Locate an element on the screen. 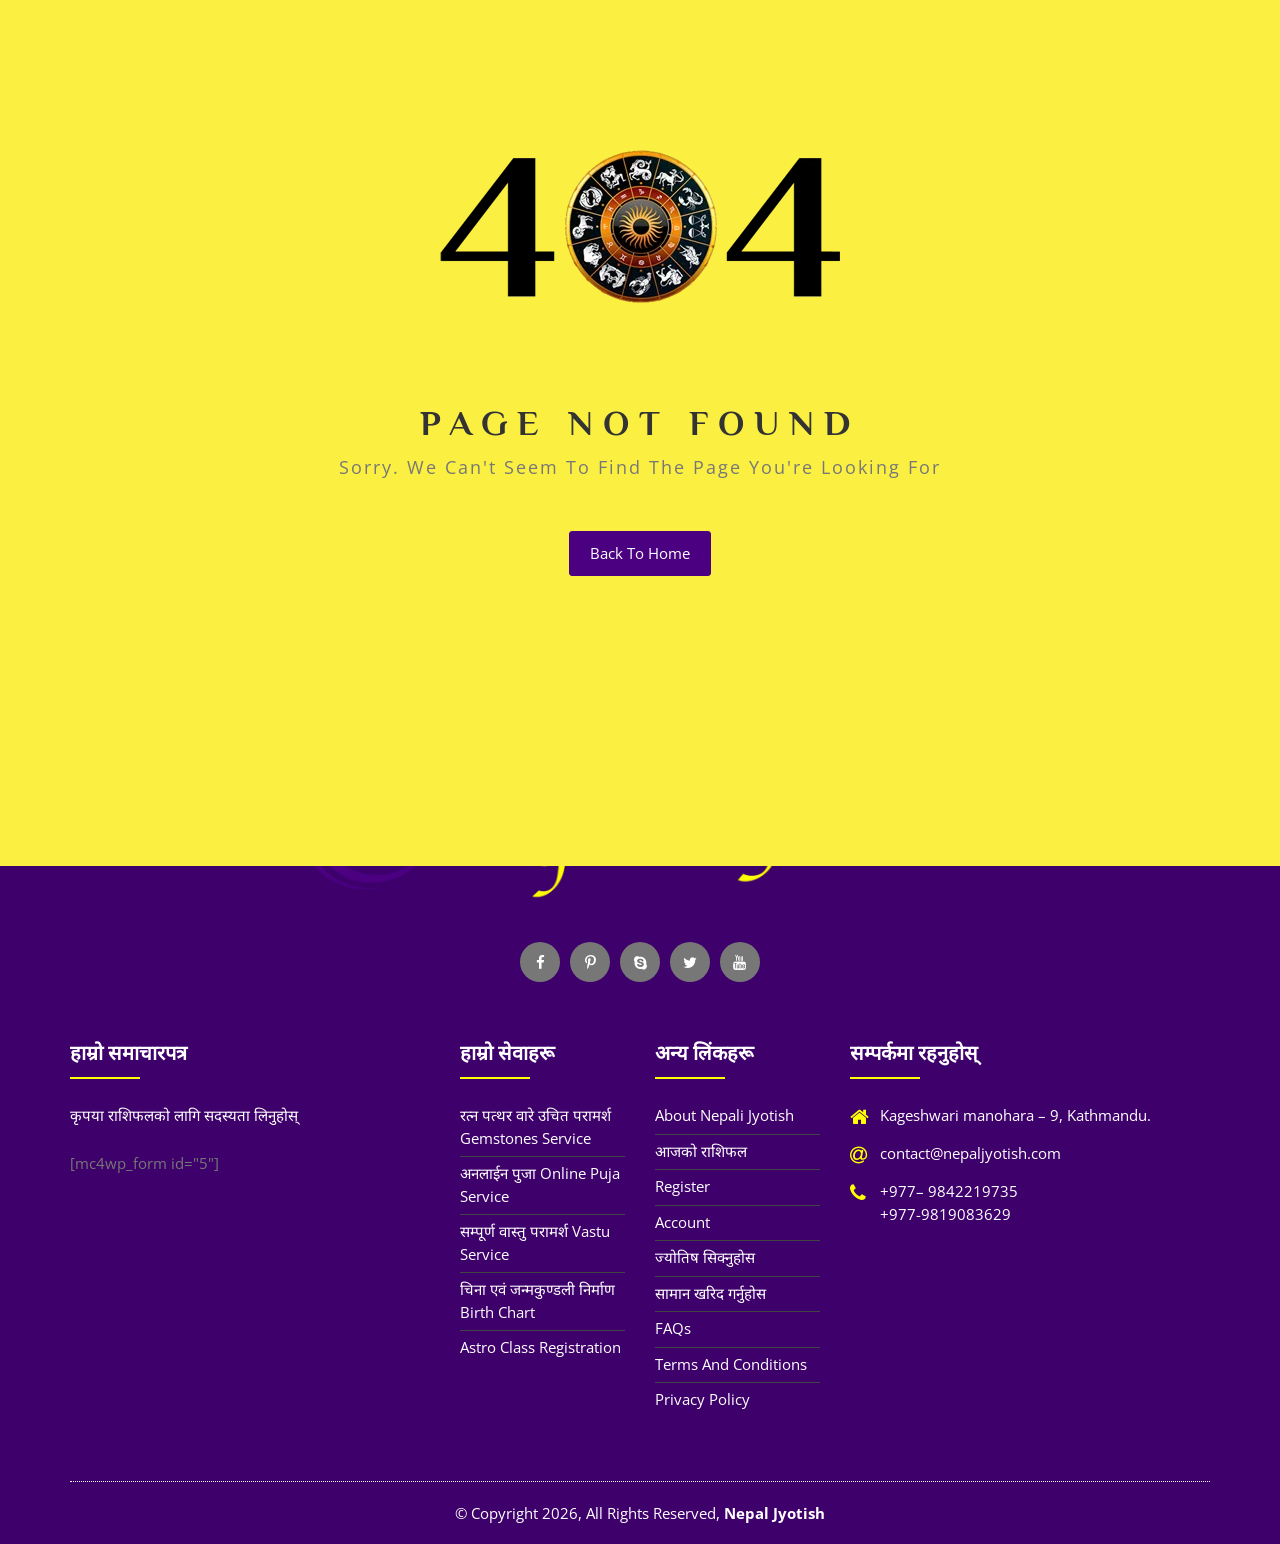  Register is located at coordinates (682, 1186).